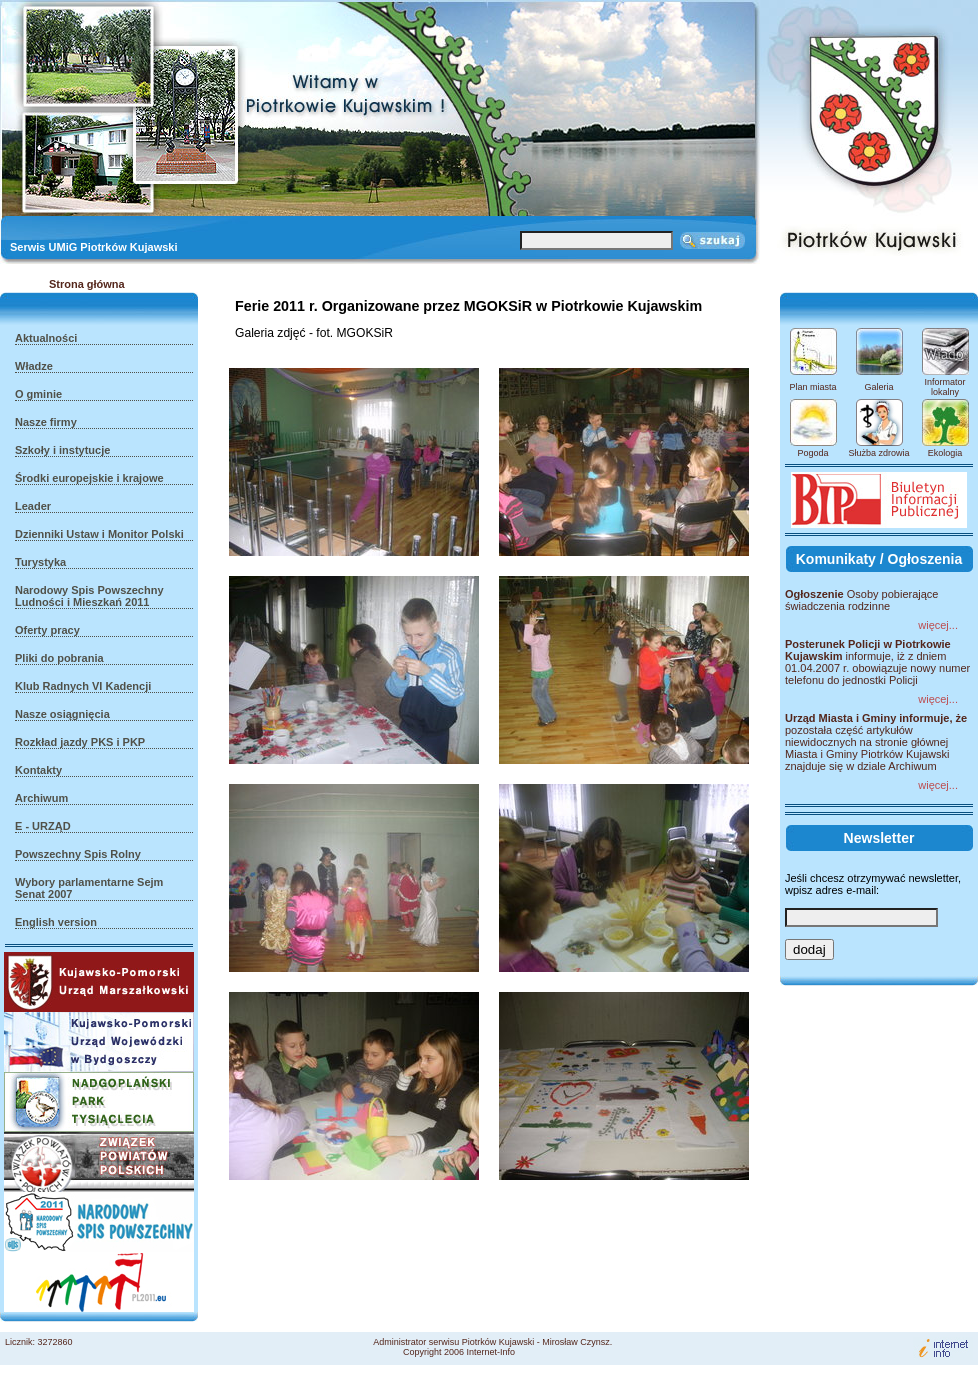  I want to click on O gminie, so click(38, 394).